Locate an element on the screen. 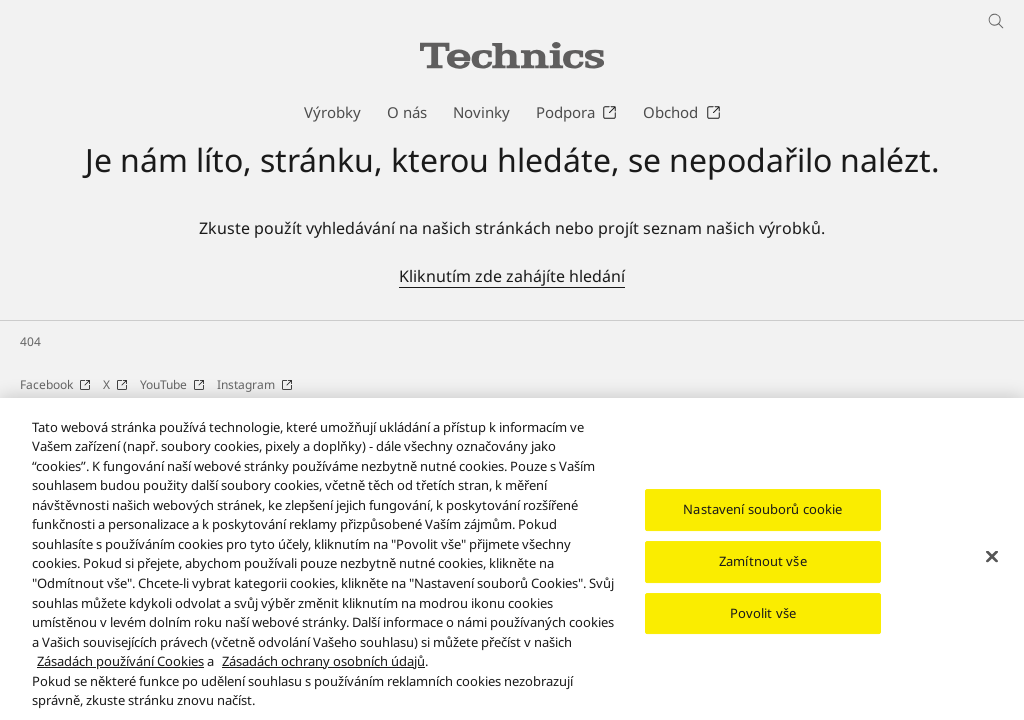 Image resolution: width=1024 pixels, height=720 pixels. Povolit vše is located at coordinates (763, 624).